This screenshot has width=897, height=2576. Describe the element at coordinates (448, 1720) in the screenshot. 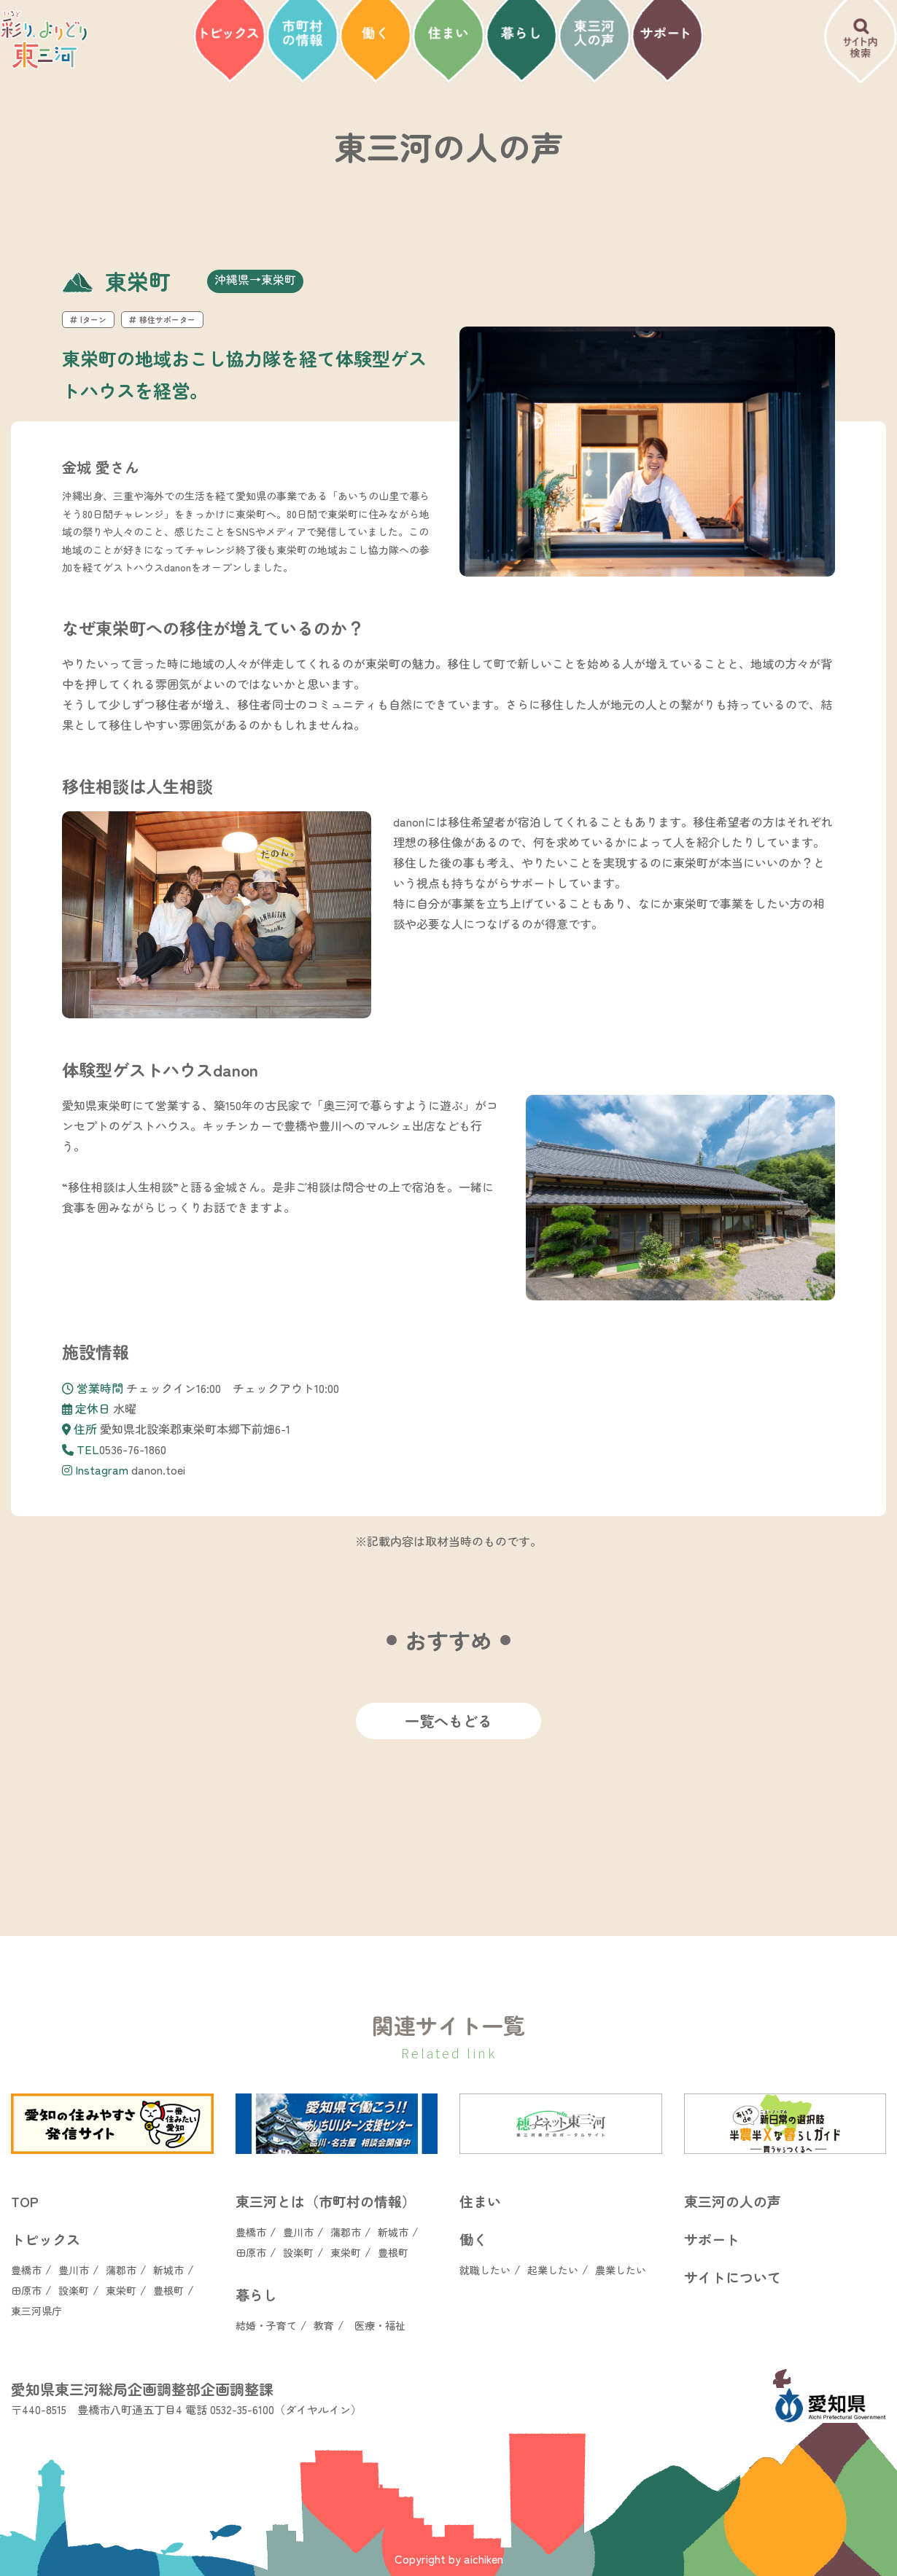

I see `一覧へもどる` at that location.